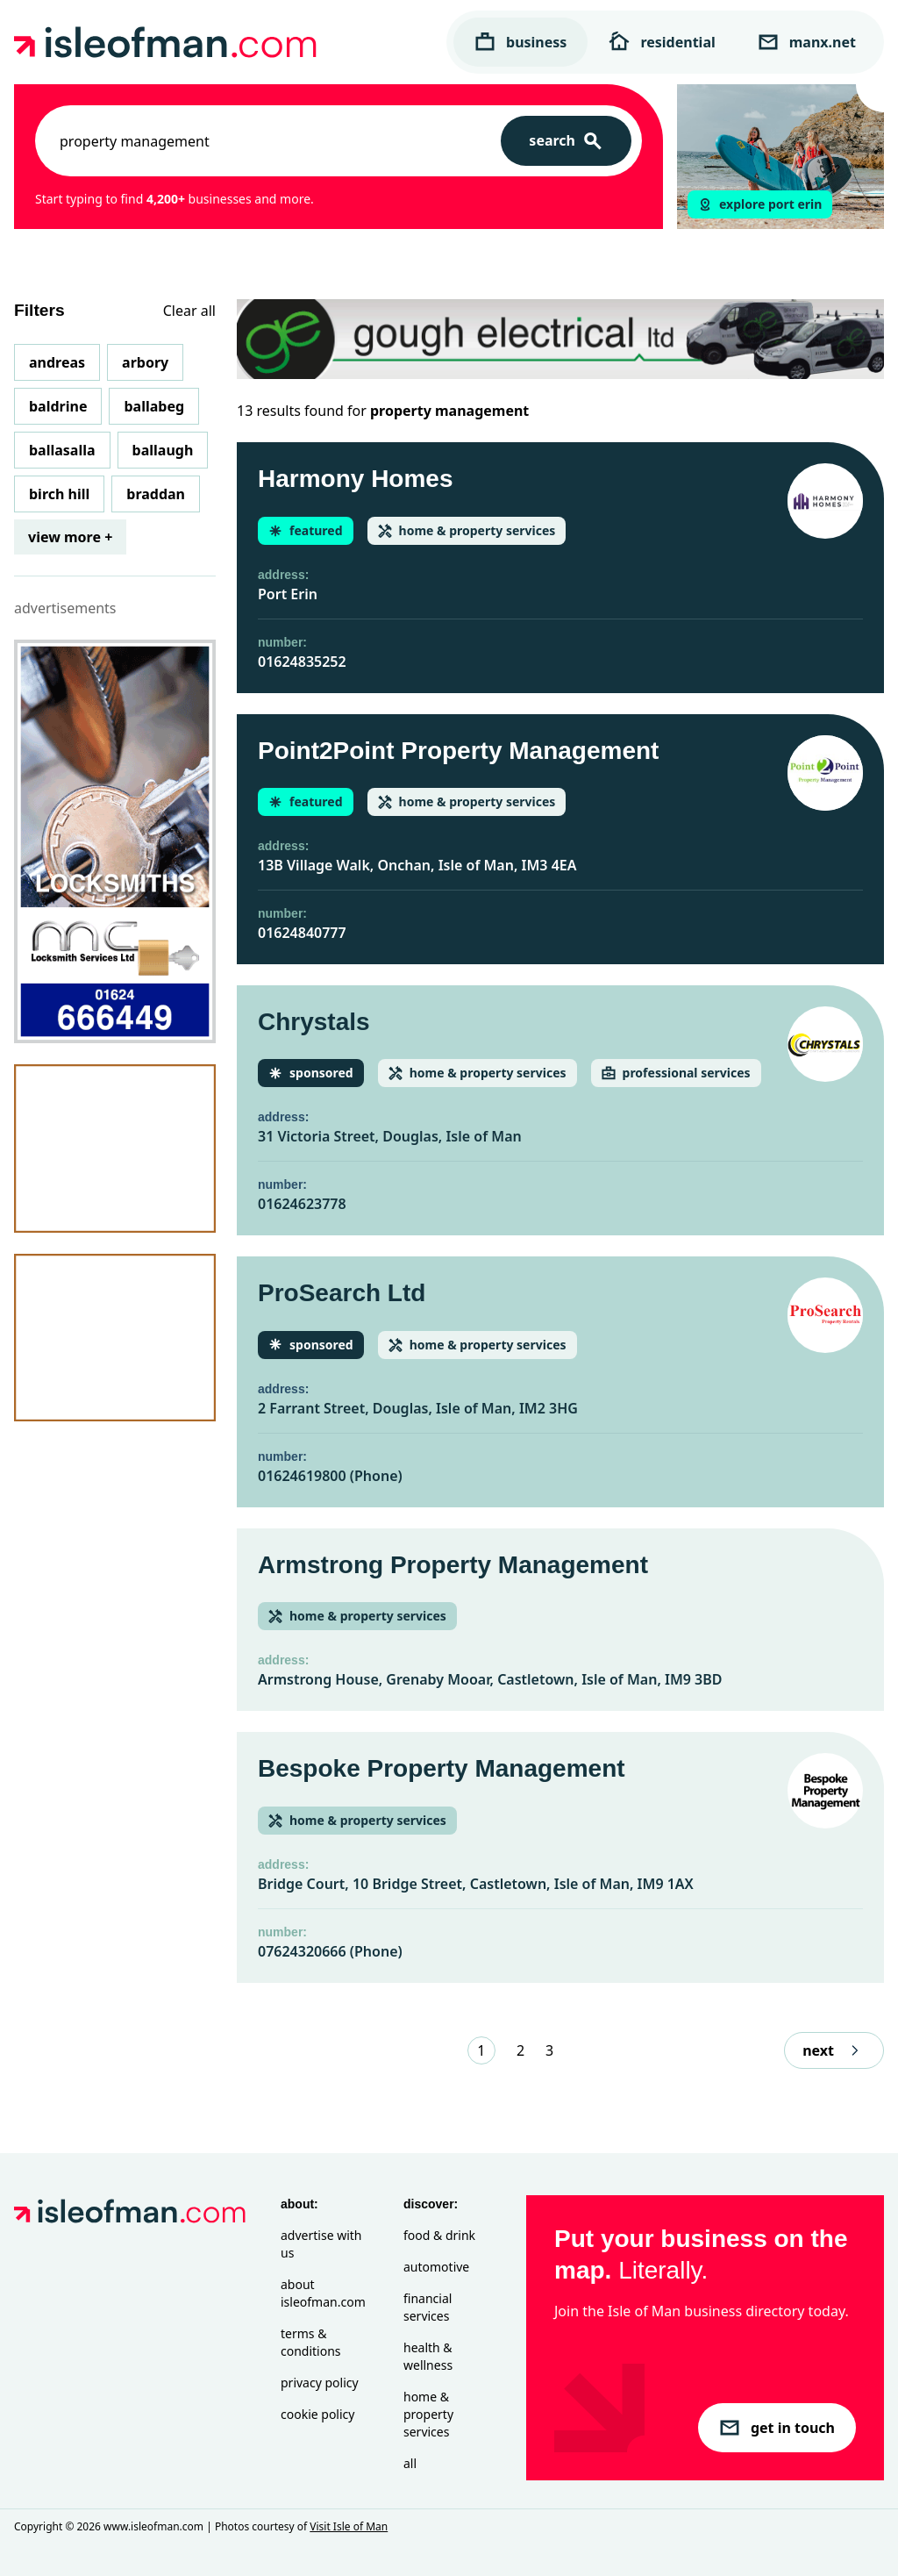 This screenshot has height=2576, width=898. What do you see at coordinates (323, 2293) in the screenshot?
I see `About isleofman.com` at bounding box center [323, 2293].